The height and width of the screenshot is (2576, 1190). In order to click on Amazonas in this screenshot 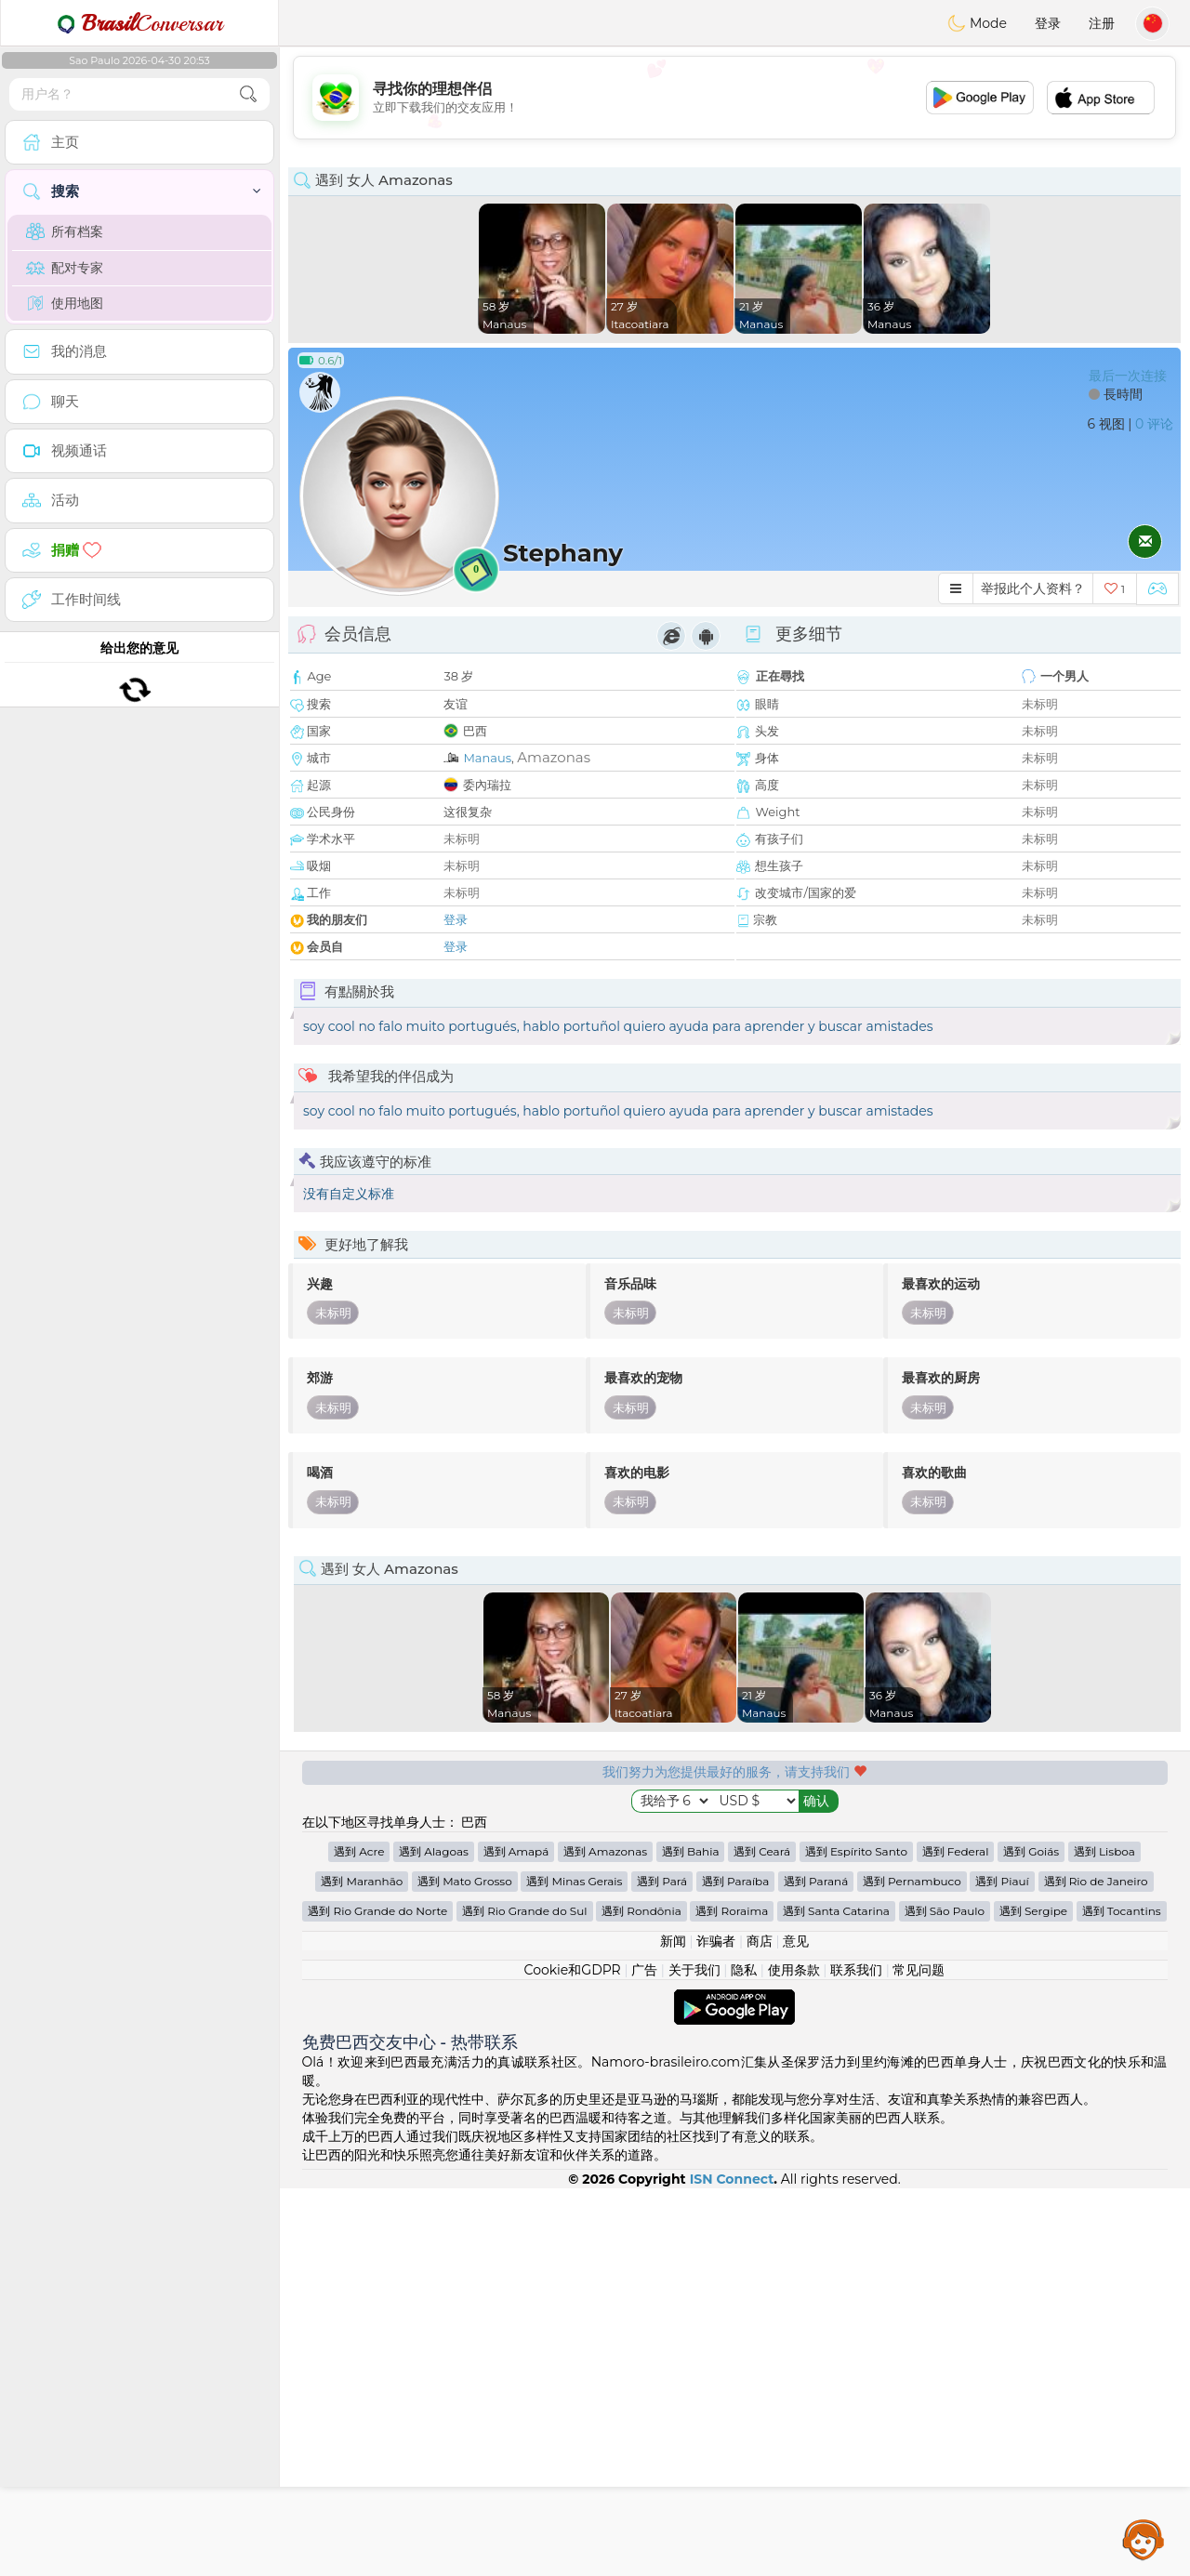, I will do `click(553, 757)`.